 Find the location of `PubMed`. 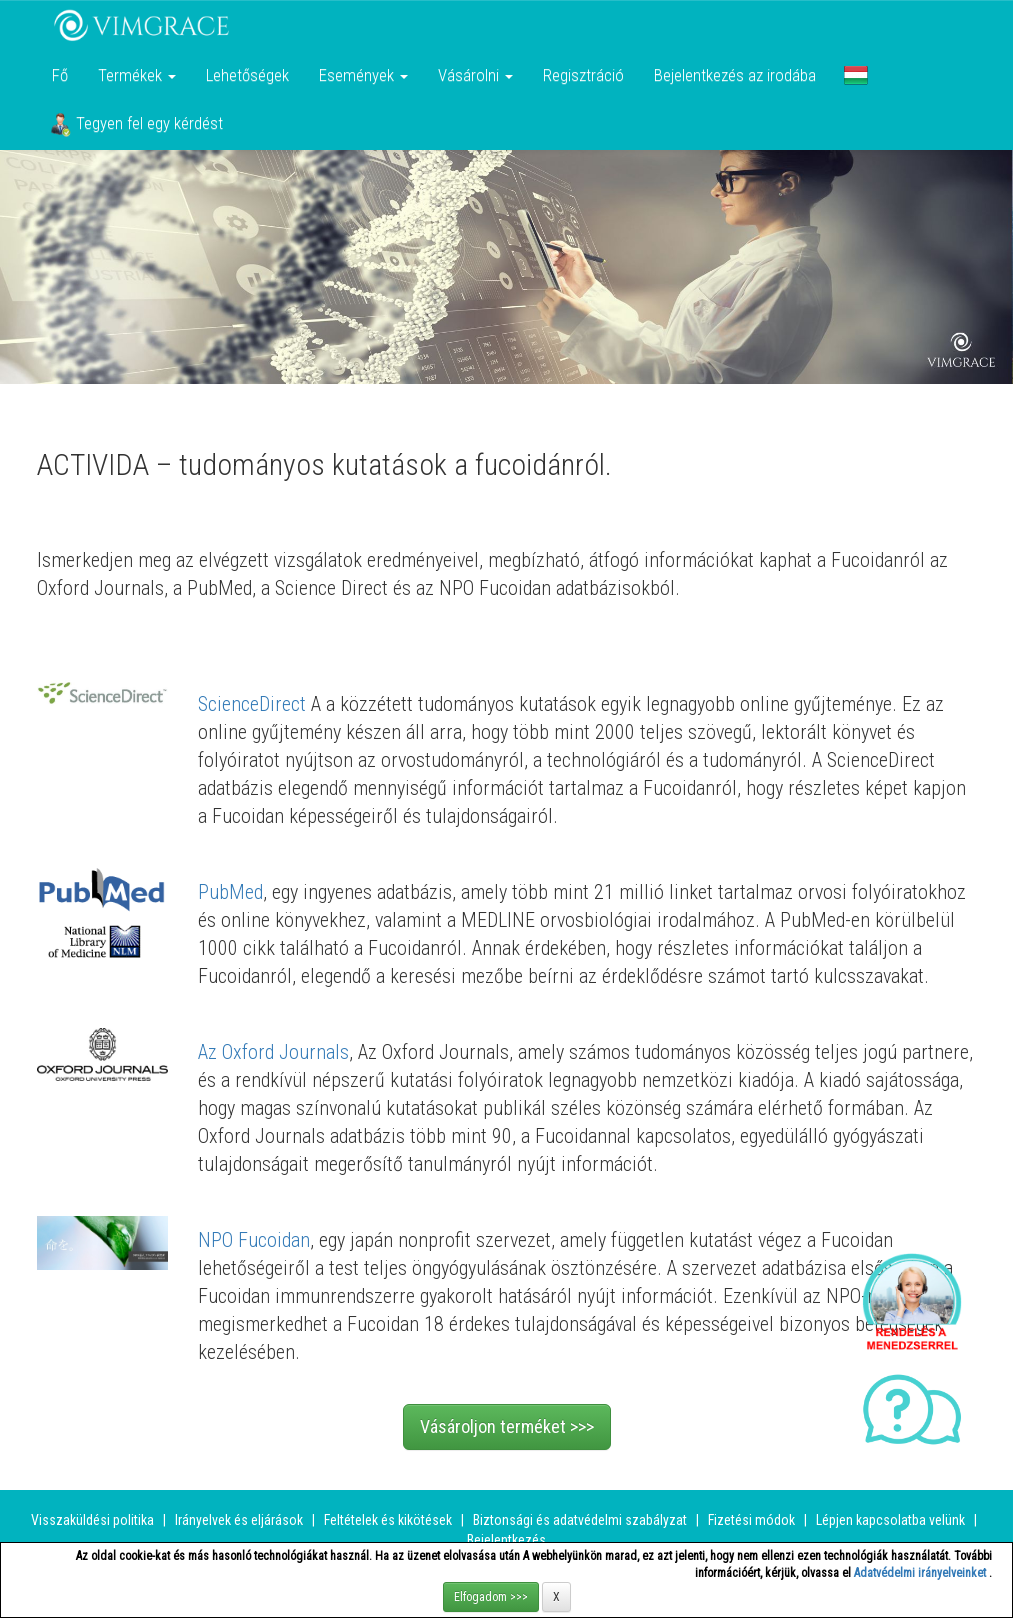

PubMed is located at coordinates (230, 892).